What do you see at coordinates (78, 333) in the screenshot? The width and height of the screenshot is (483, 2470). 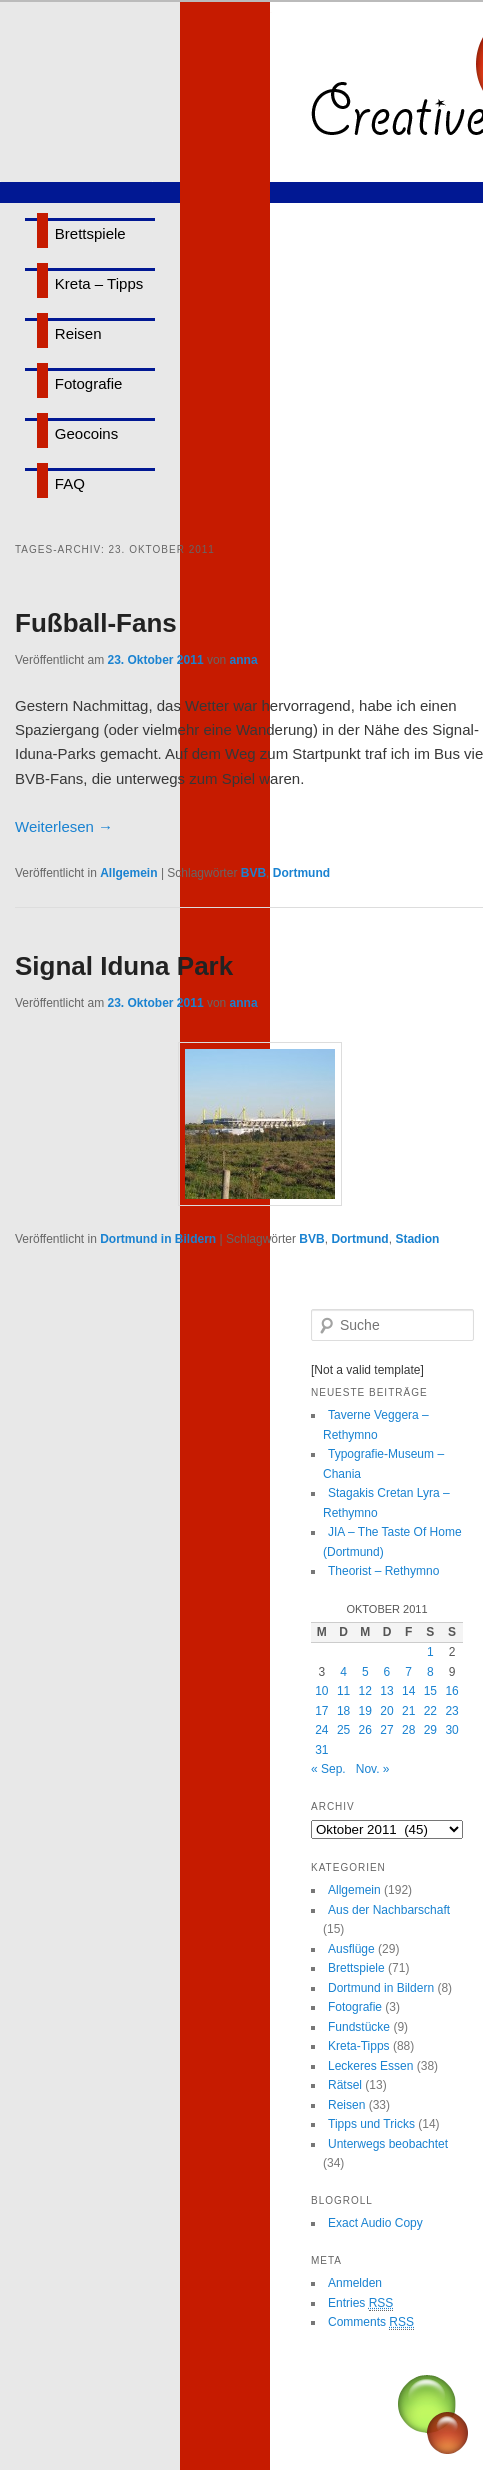 I see `Reisen` at bounding box center [78, 333].